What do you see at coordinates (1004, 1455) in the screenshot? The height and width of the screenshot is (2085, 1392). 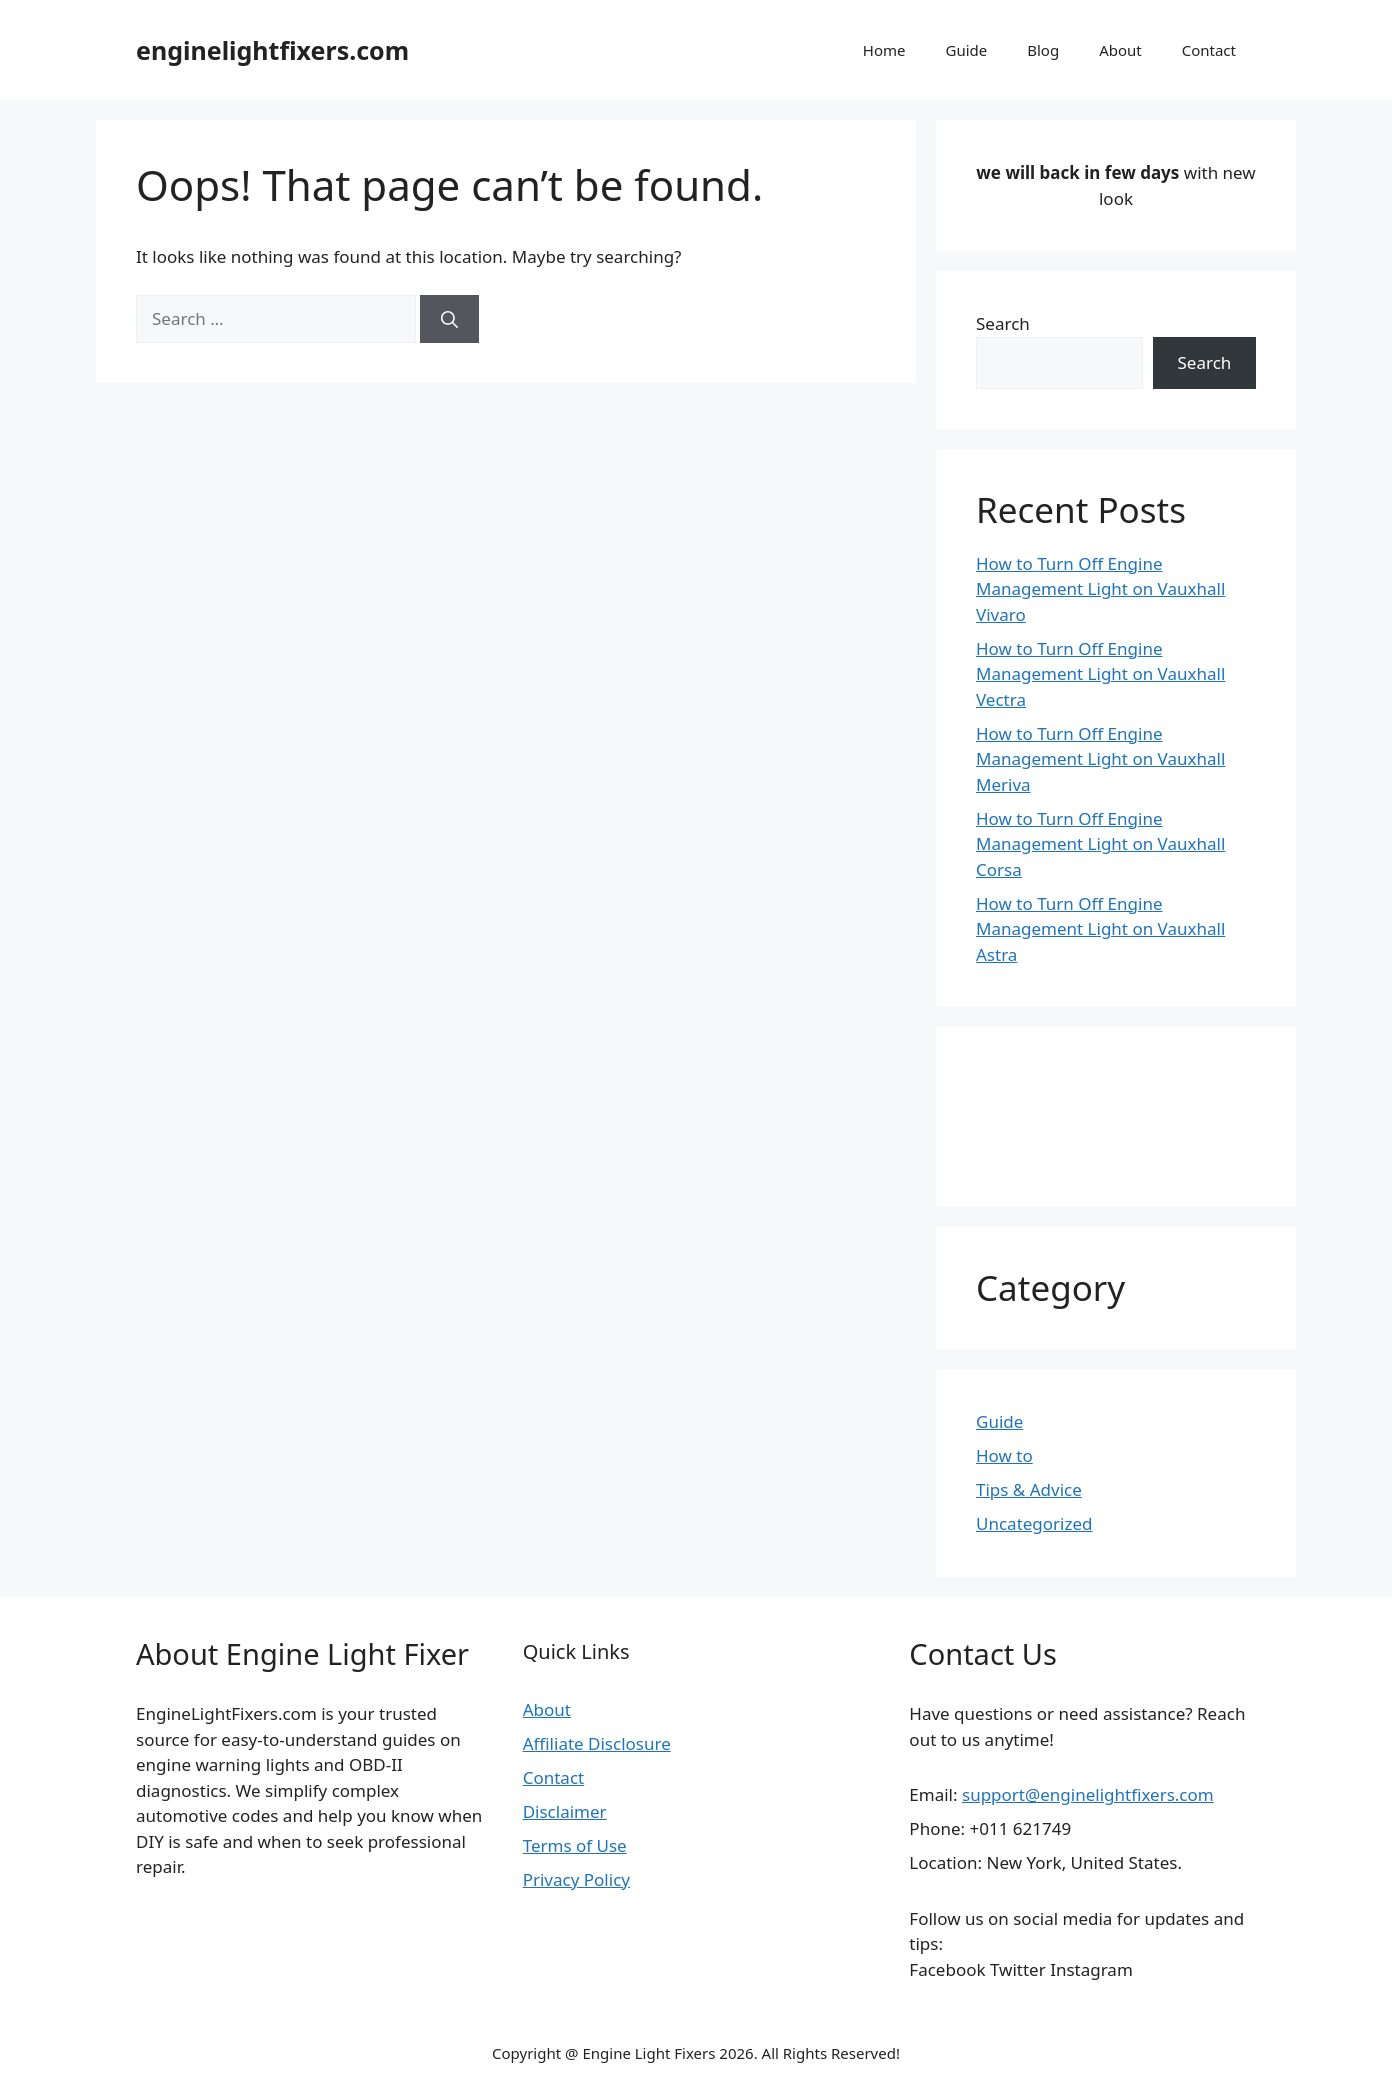 I see `How to` at bounding box center [1004, 1455].